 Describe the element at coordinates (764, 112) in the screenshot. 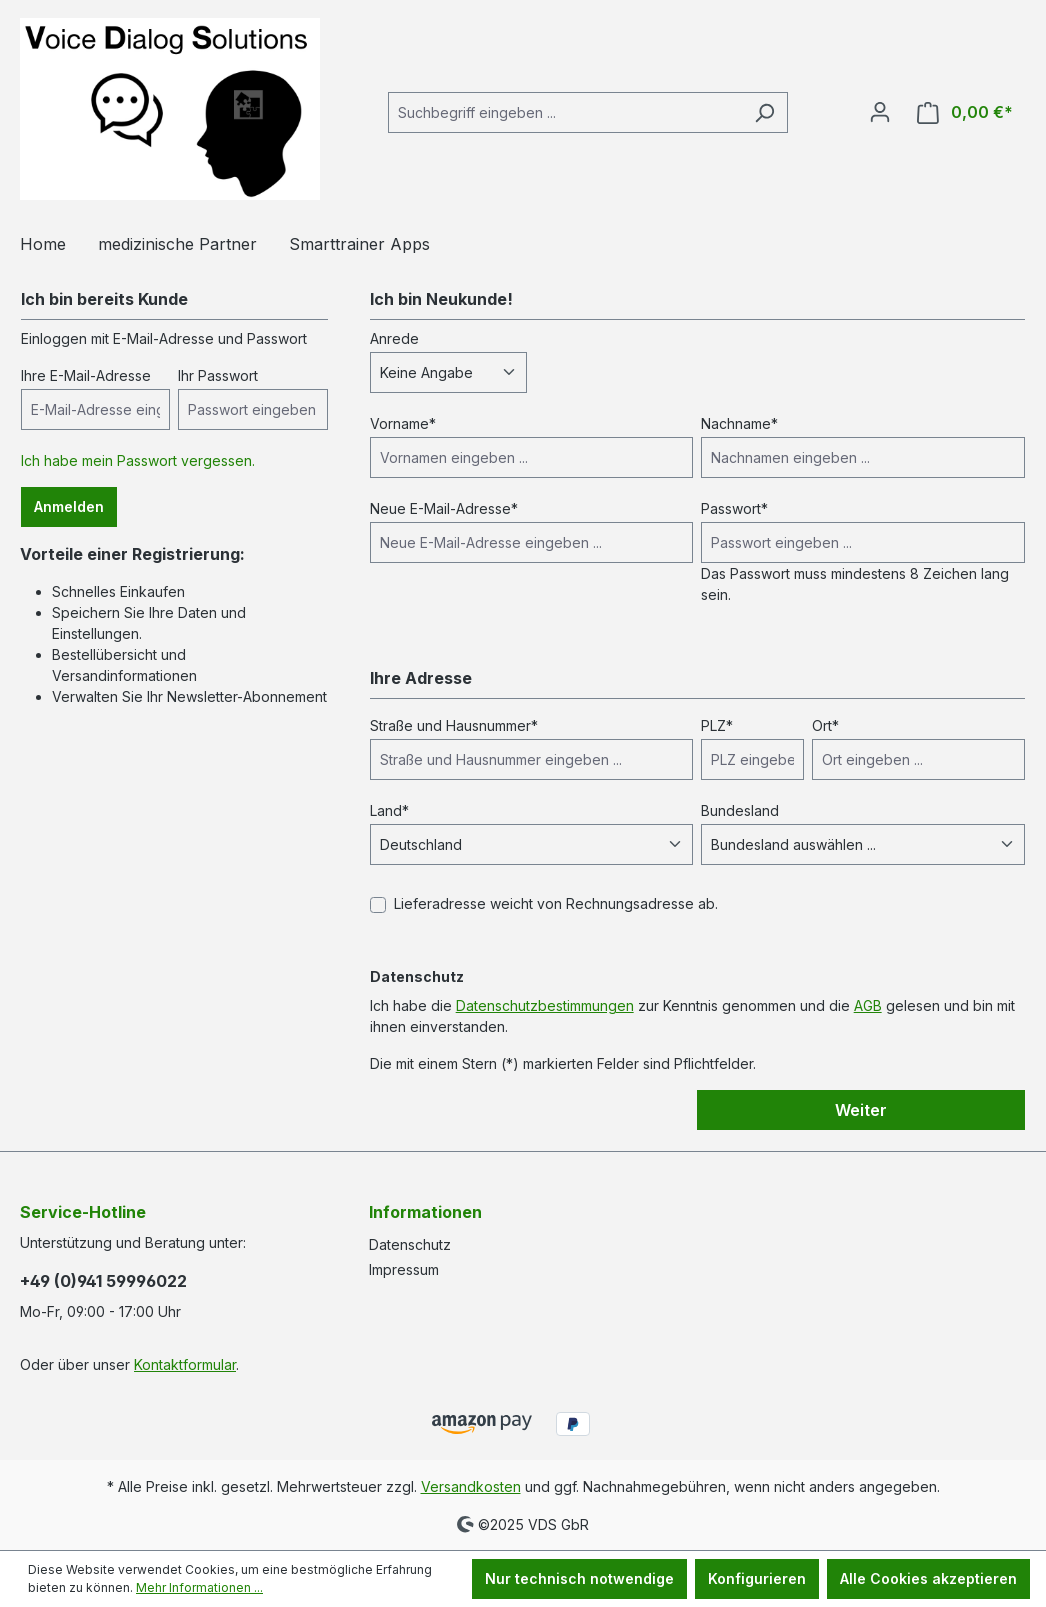

I see `[Suchen]` at that location.